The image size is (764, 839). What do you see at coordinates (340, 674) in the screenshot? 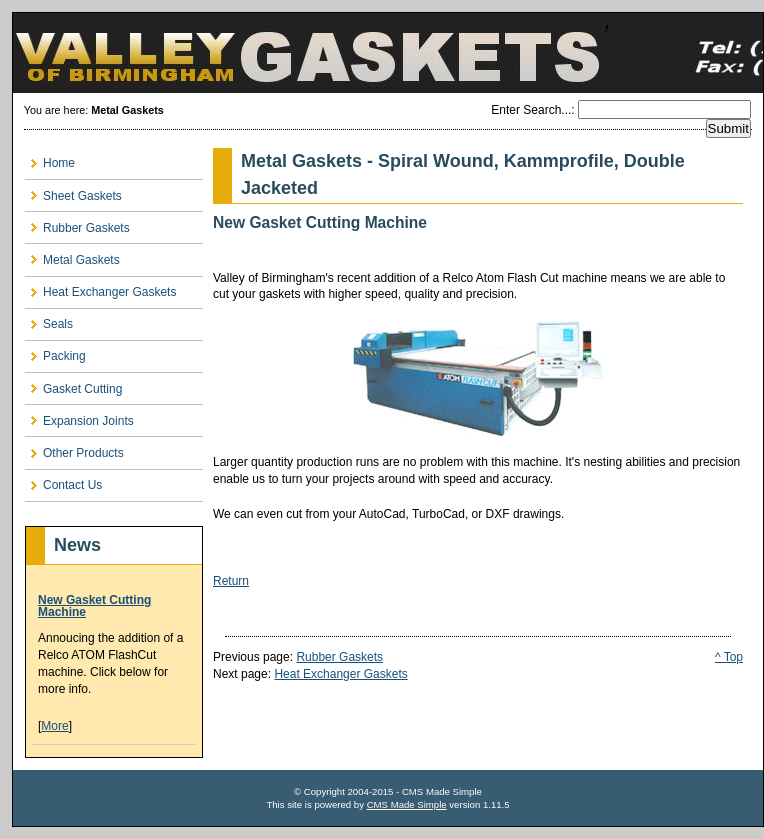
I see `Heat Exchanger Gaskets` at bounding box center [340, 674].